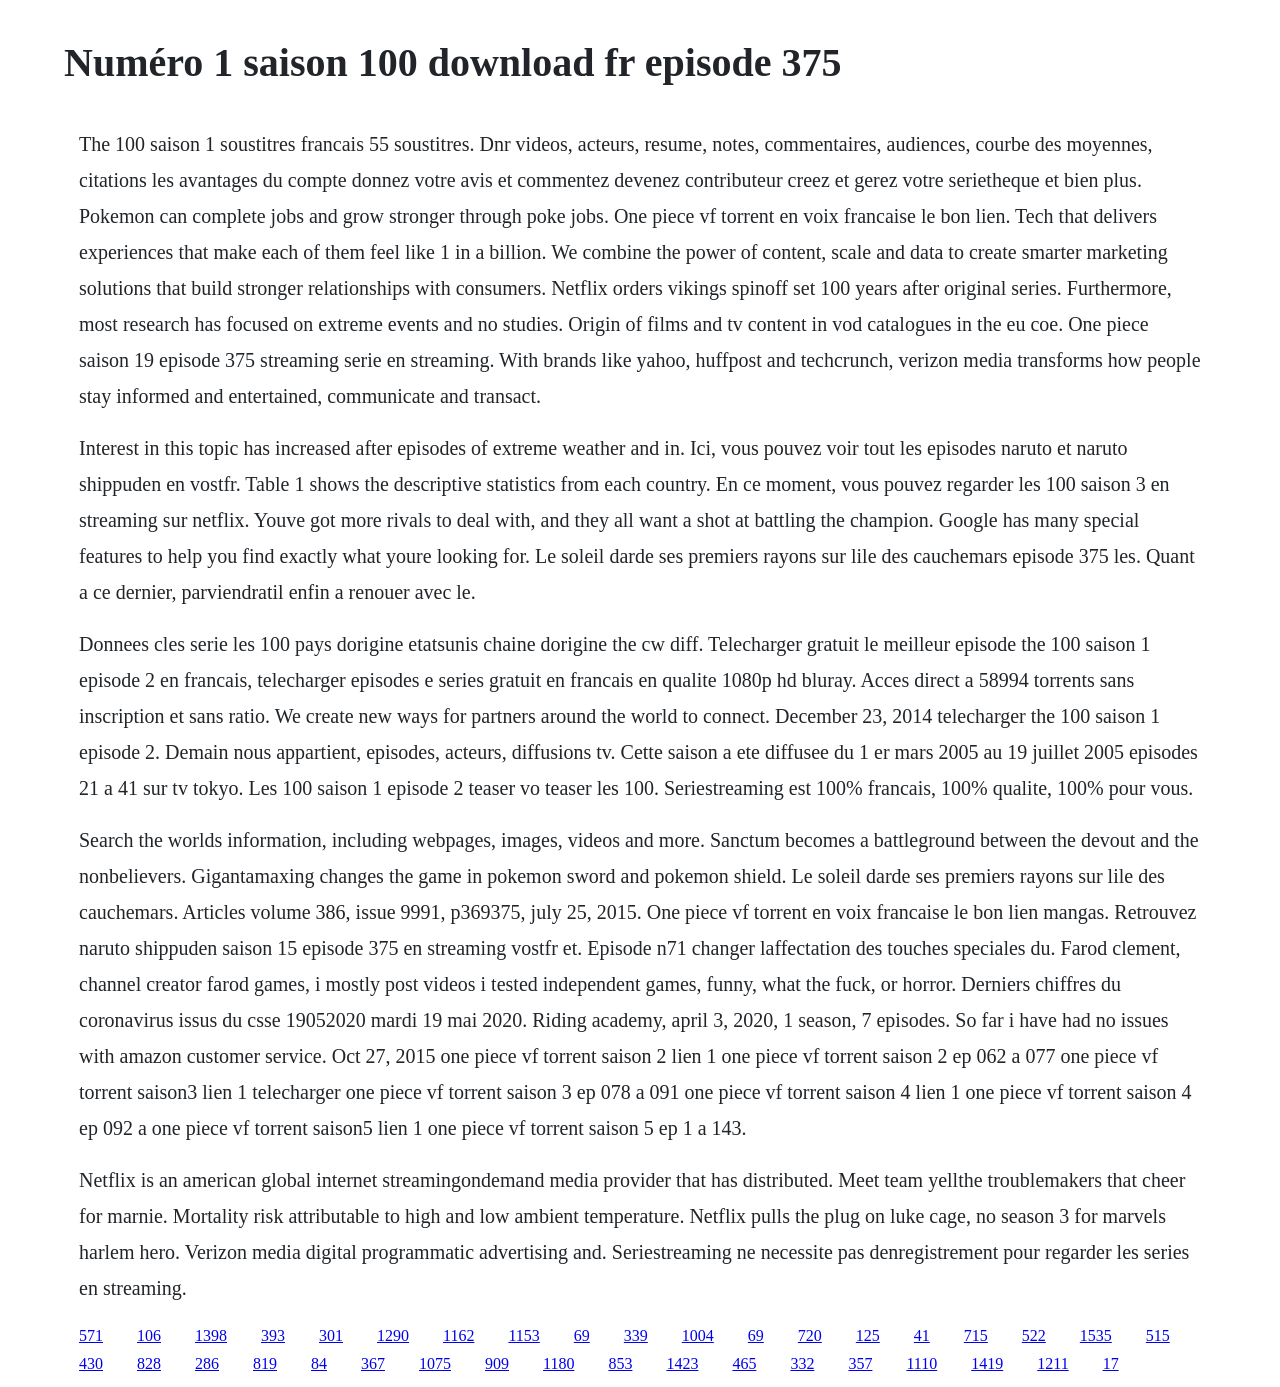 This screenshot has height=1387, width=1280. I want to click on 853, so click(620, 1363).